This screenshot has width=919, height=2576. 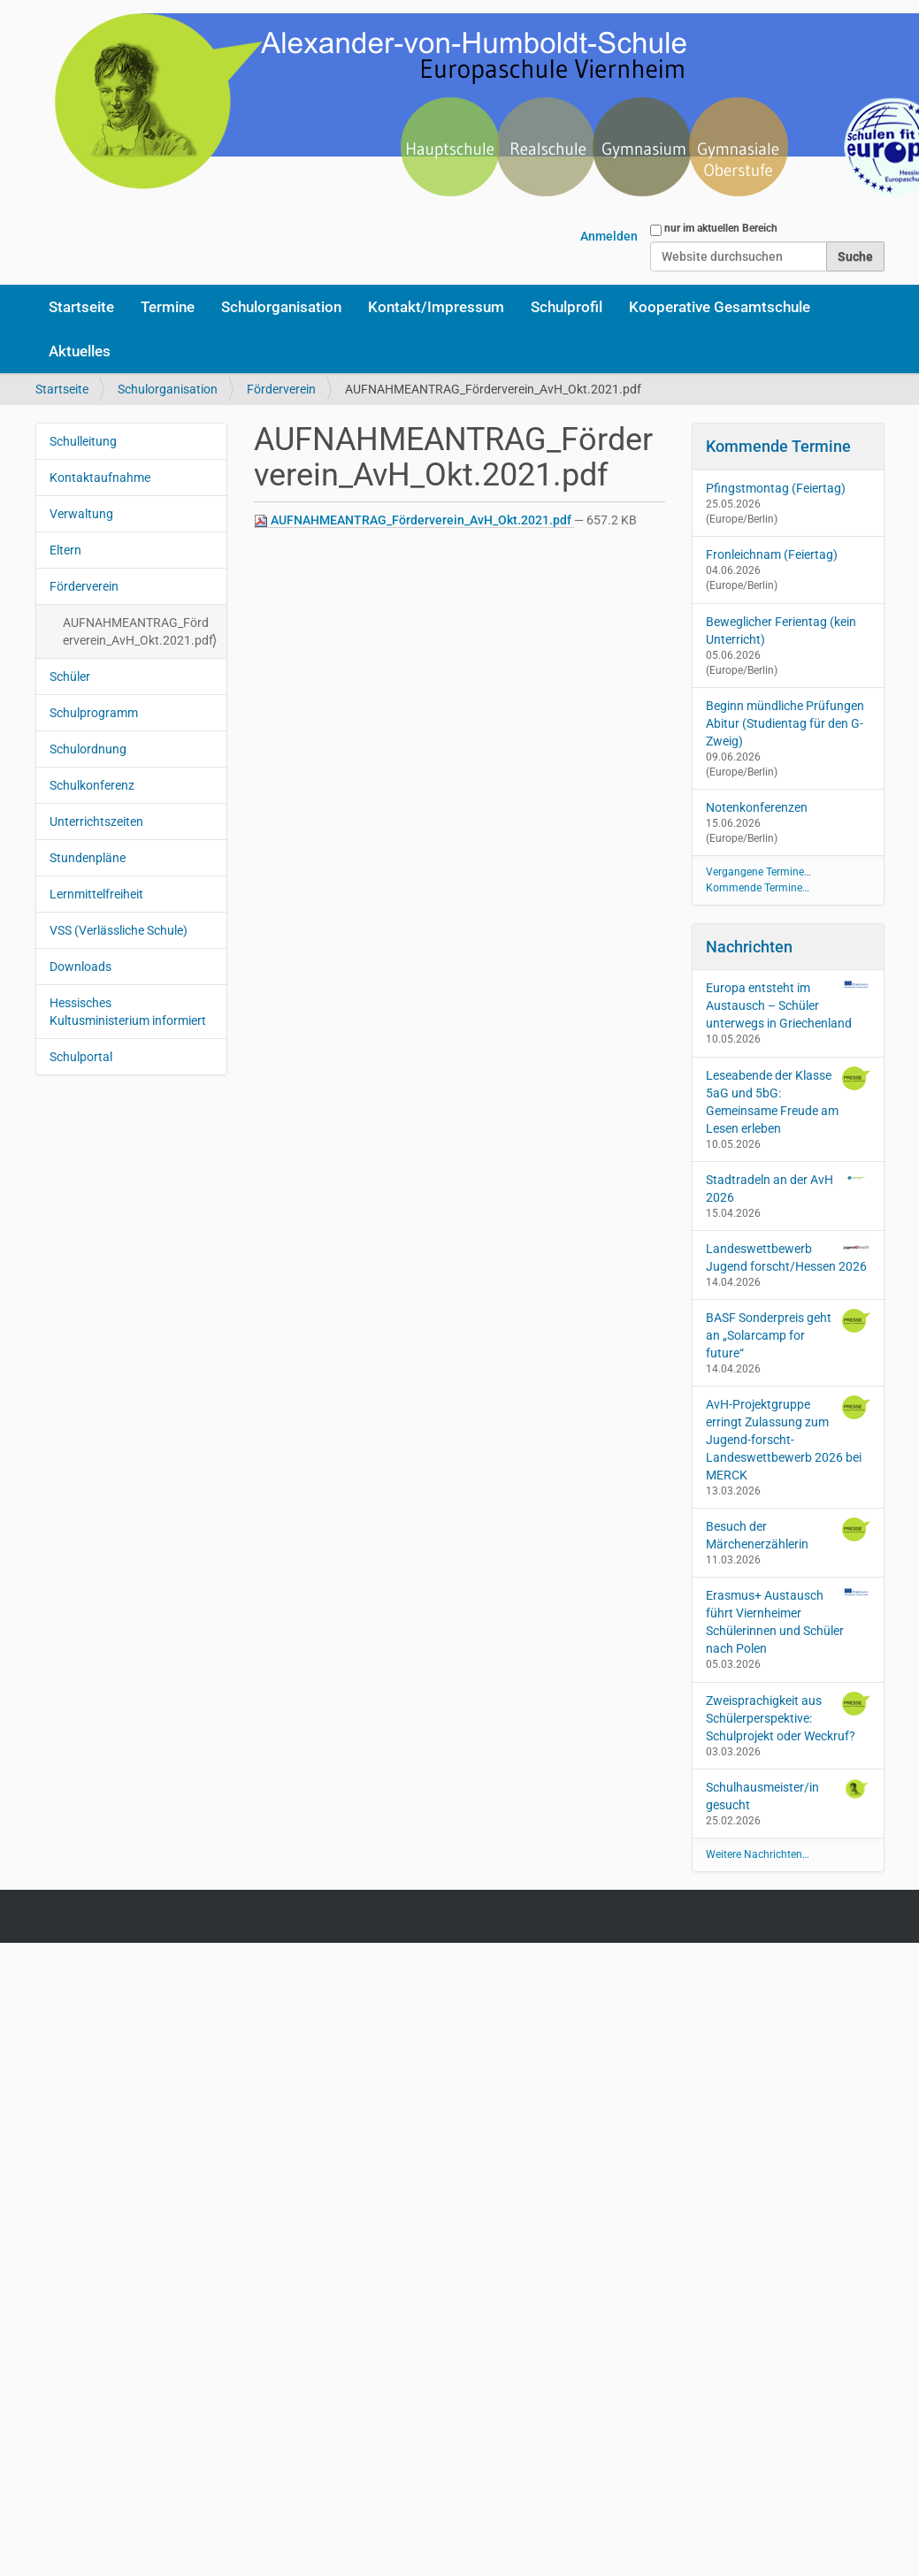 I want to click on Schulleitung, so click(x=83, y=441).